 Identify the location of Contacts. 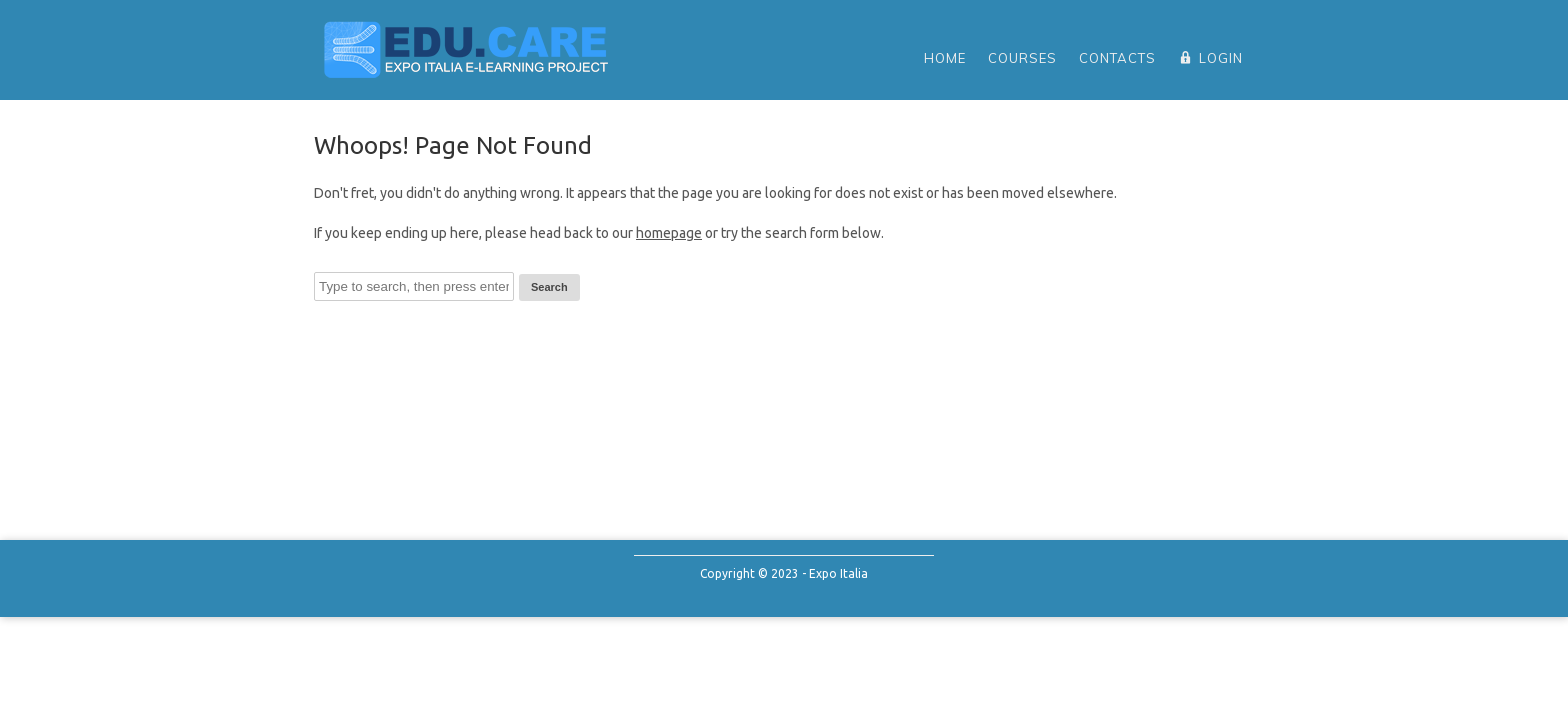
(1117, 58).